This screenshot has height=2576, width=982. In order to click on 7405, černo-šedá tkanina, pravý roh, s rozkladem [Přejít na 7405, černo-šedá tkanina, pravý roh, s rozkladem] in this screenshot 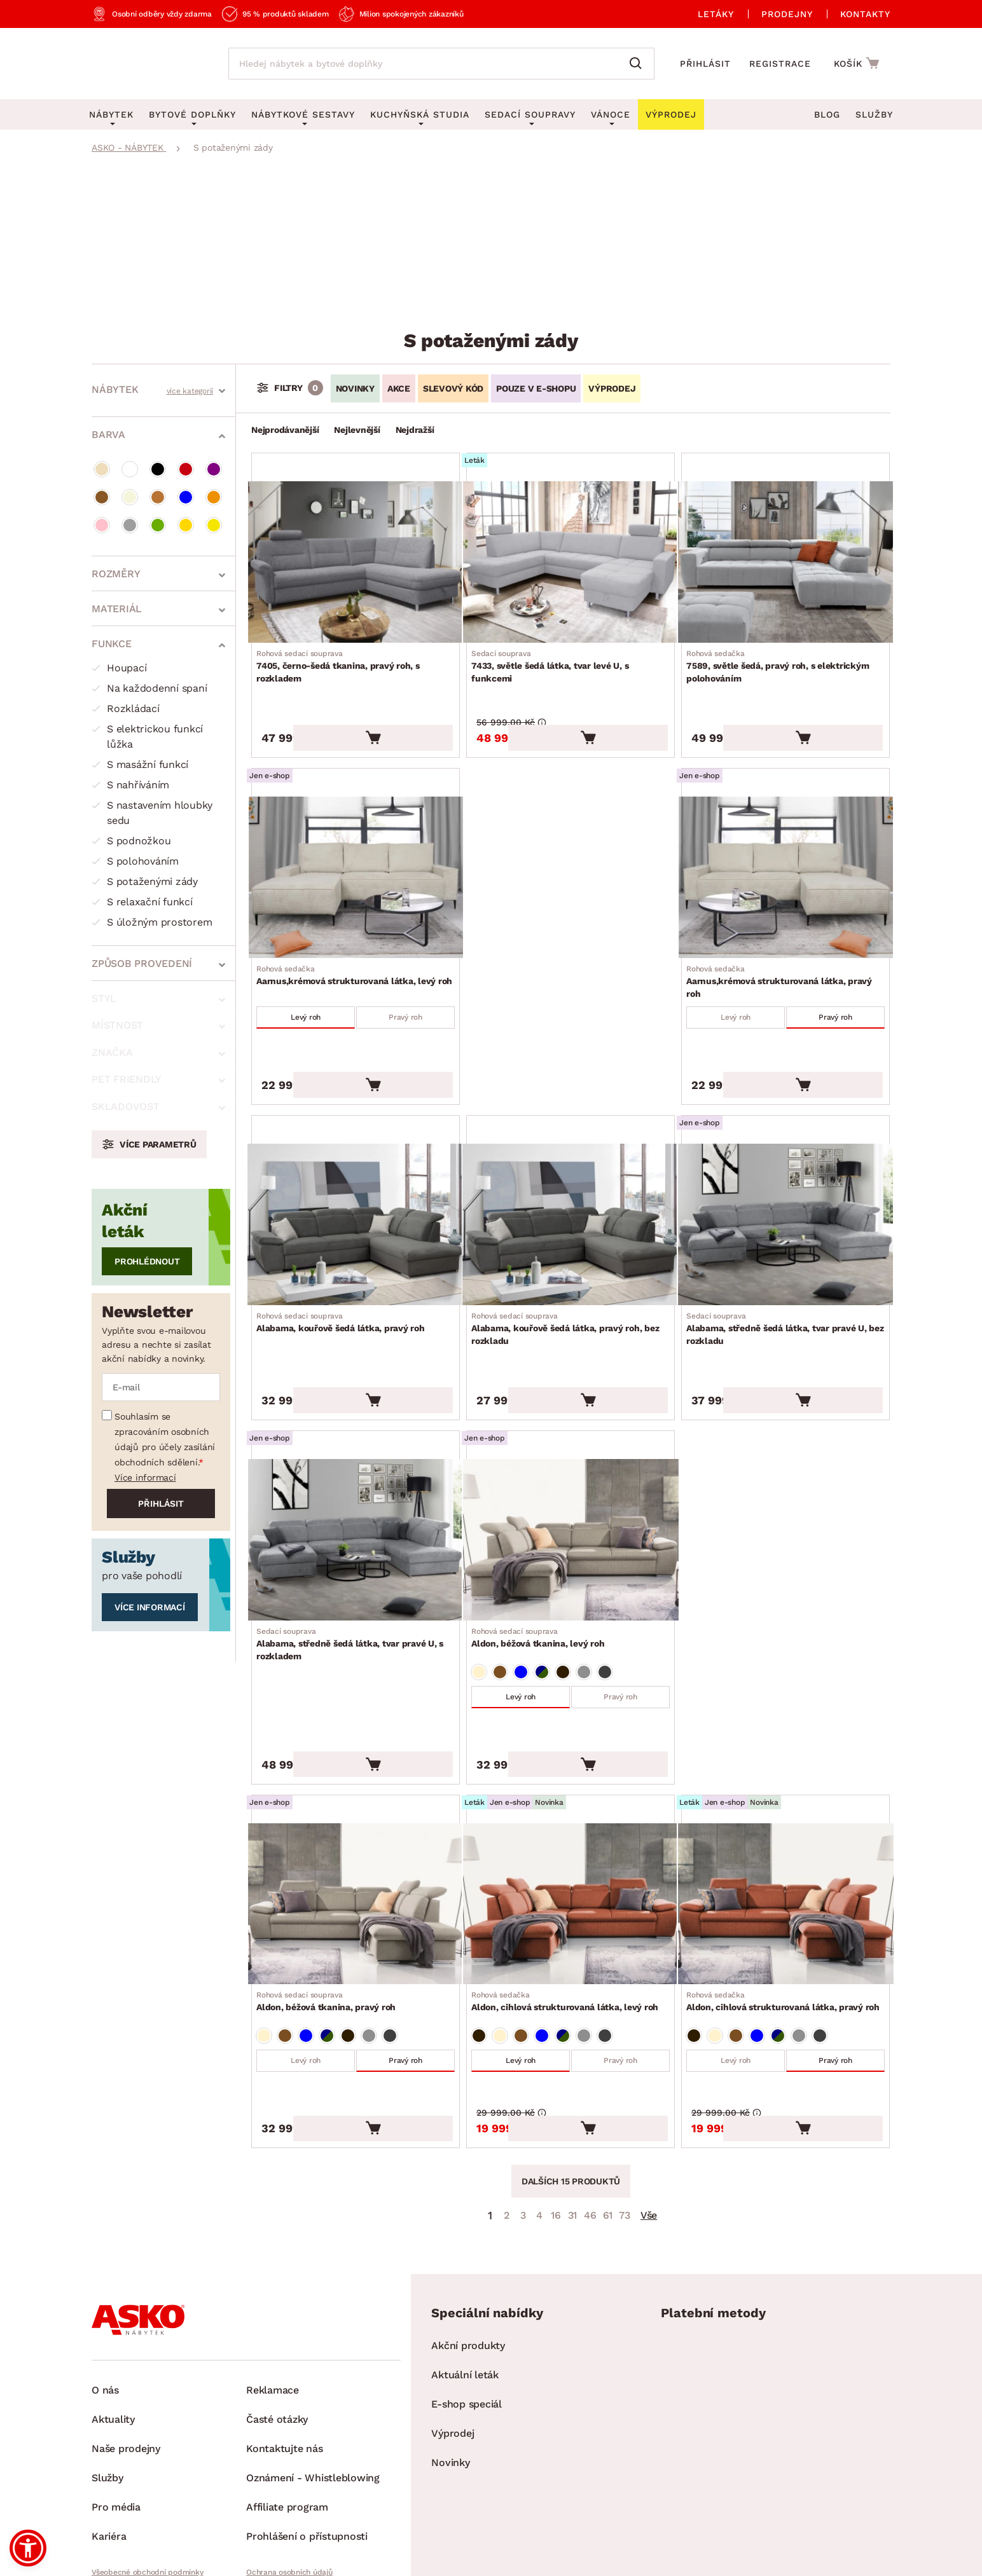, I will do `click(355, 658)`.